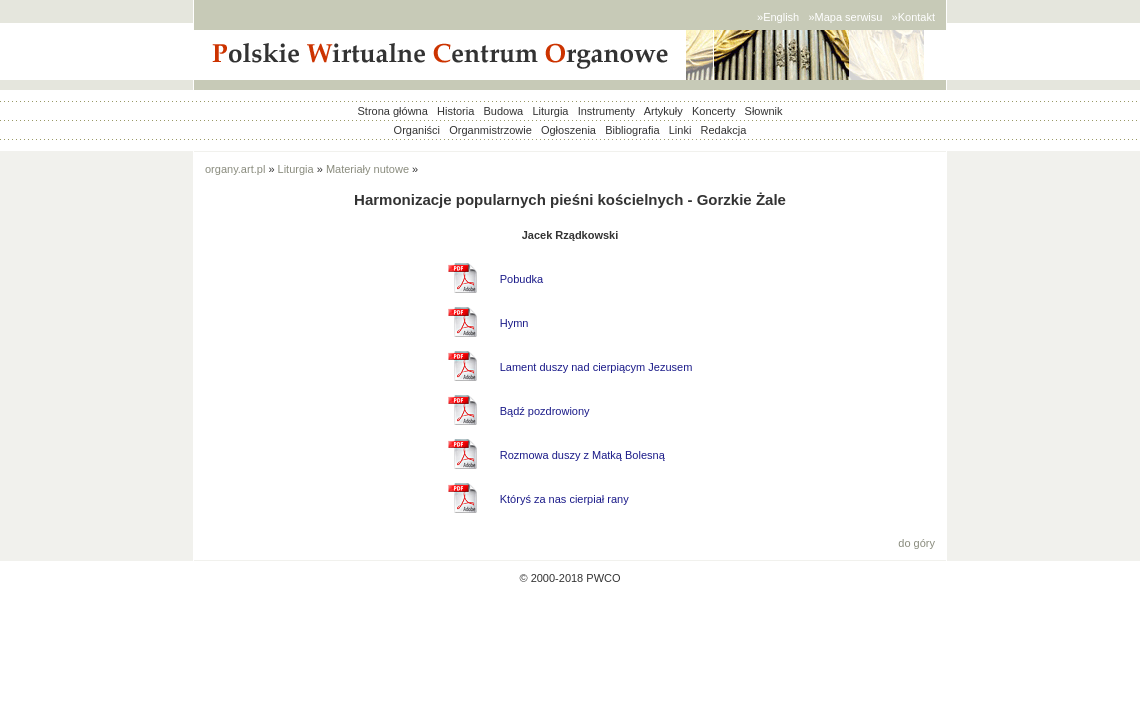 The width and height of the screenshot is (1140, 720). I want to click on Koncerty, so click(713, 111).